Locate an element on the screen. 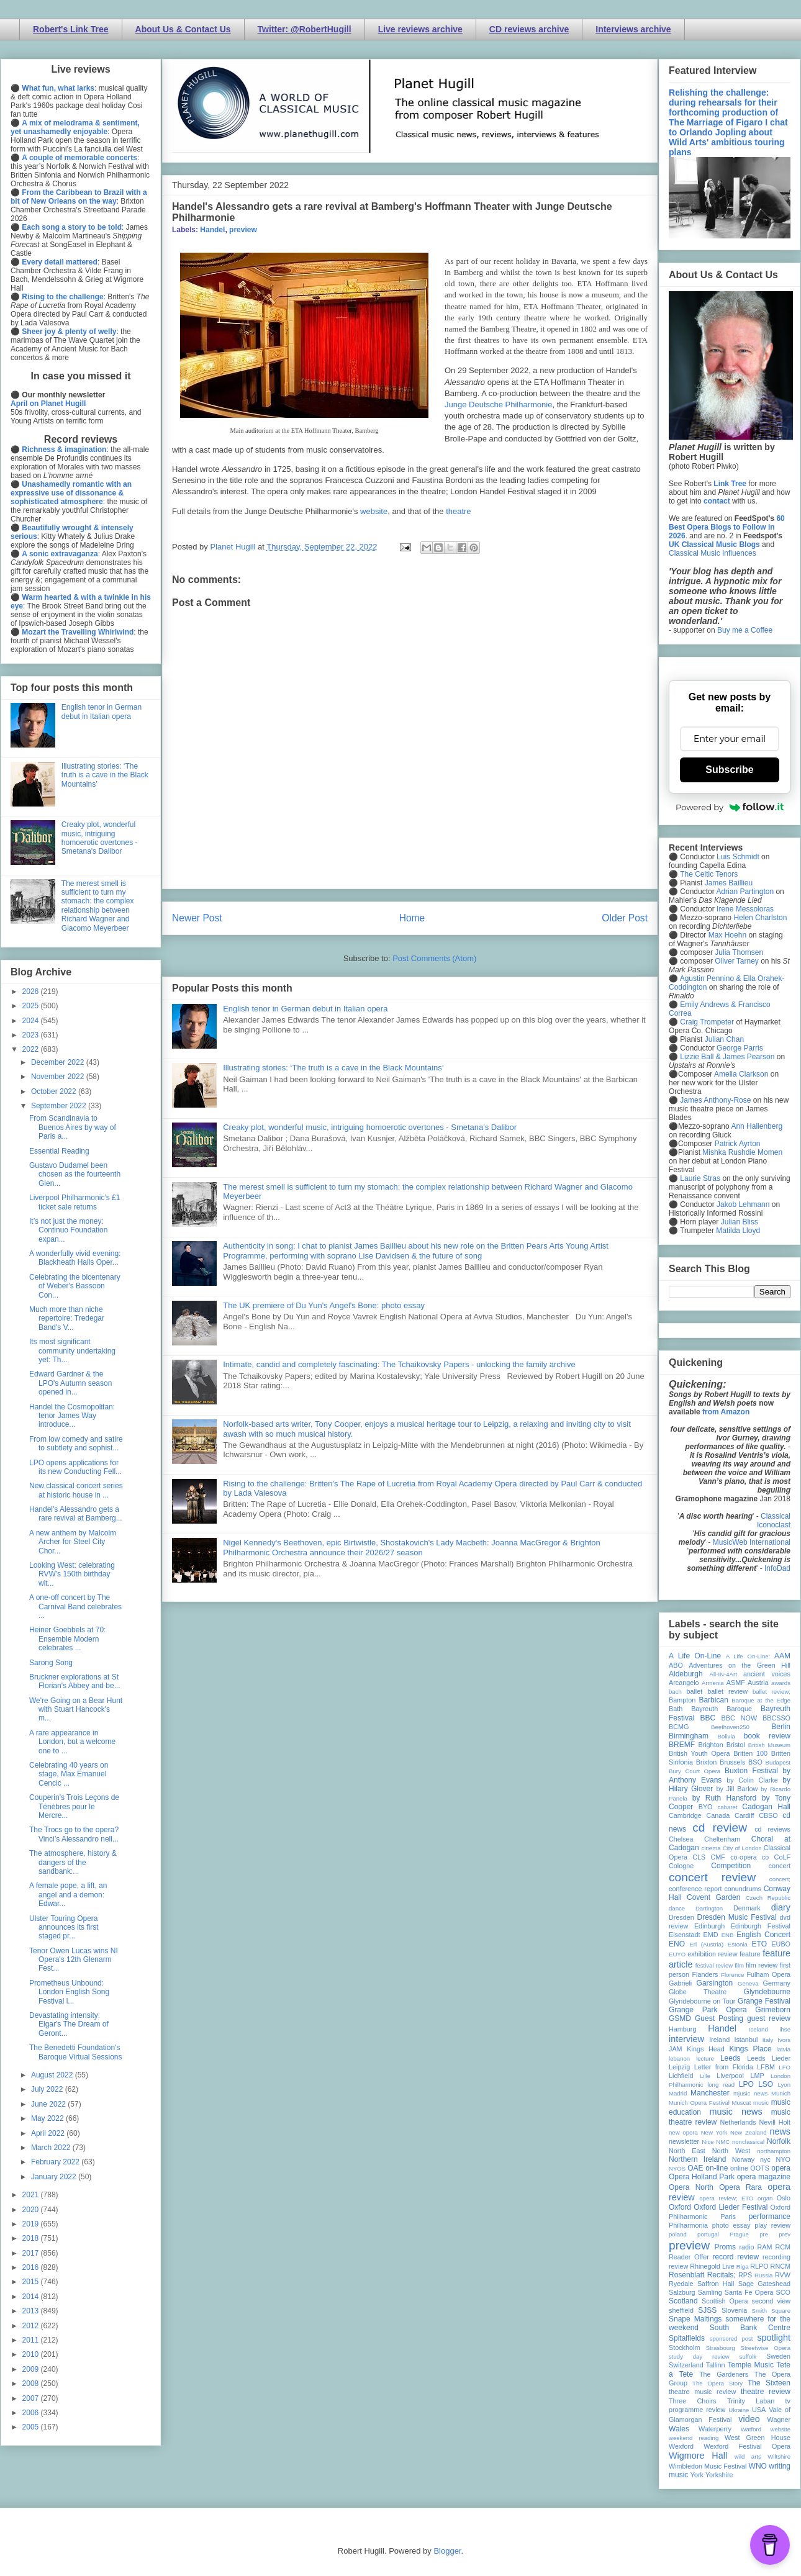 This screenshot has height=2576, width=801. Aldeburgh is located at coordinates (686, 1674).